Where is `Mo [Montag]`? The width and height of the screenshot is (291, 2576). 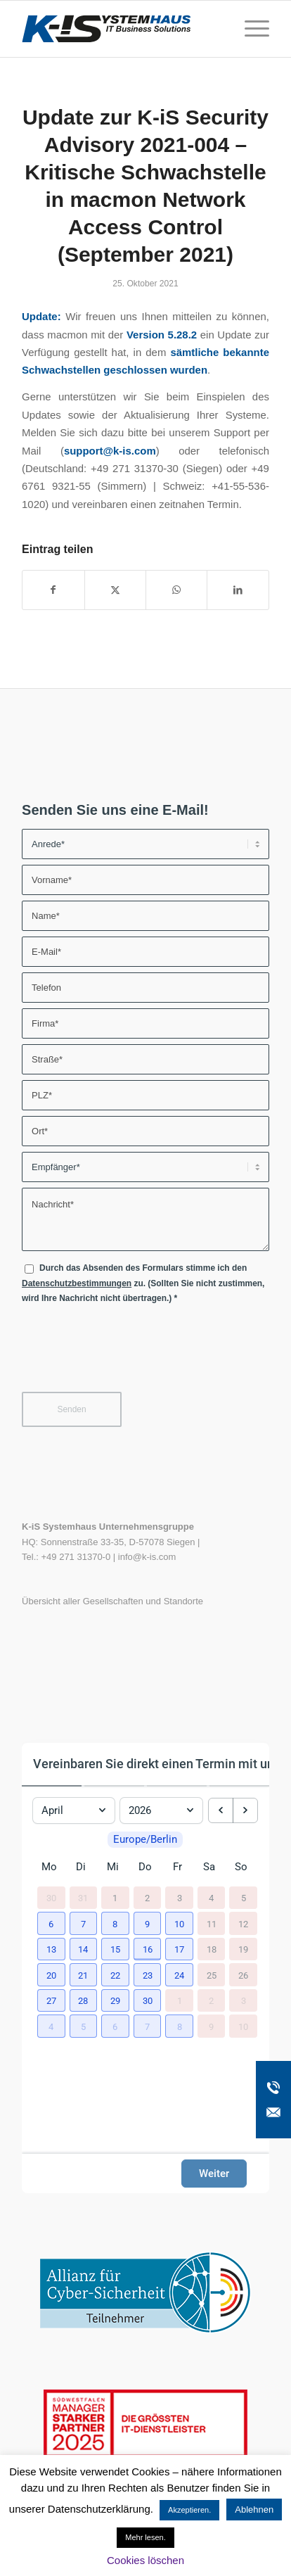 Mo [Montag] is located at coordinates (49, 1878).